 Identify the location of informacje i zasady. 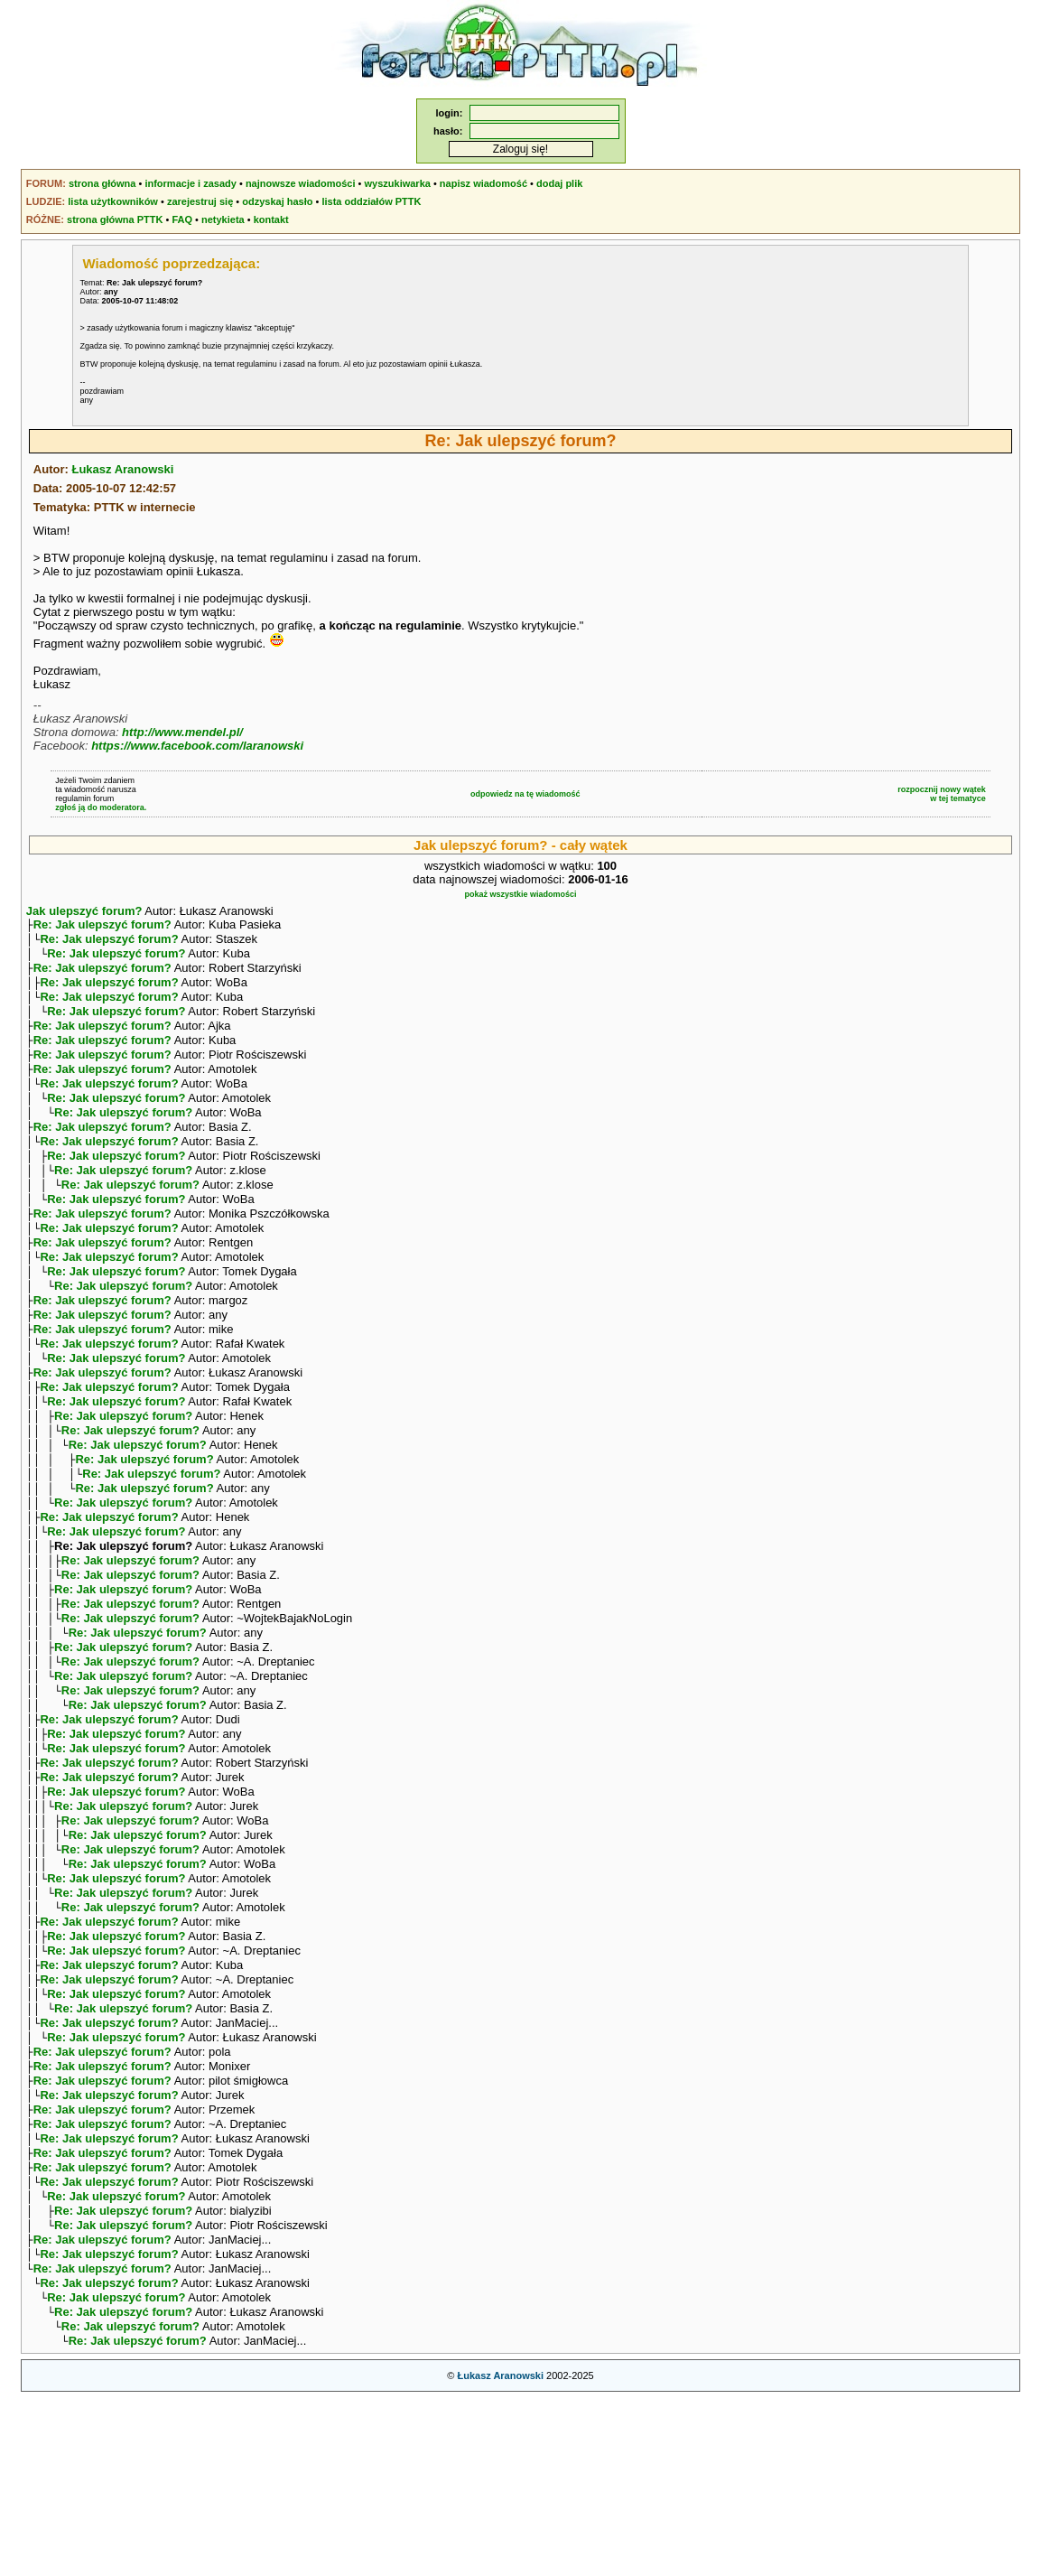
(190, 183).